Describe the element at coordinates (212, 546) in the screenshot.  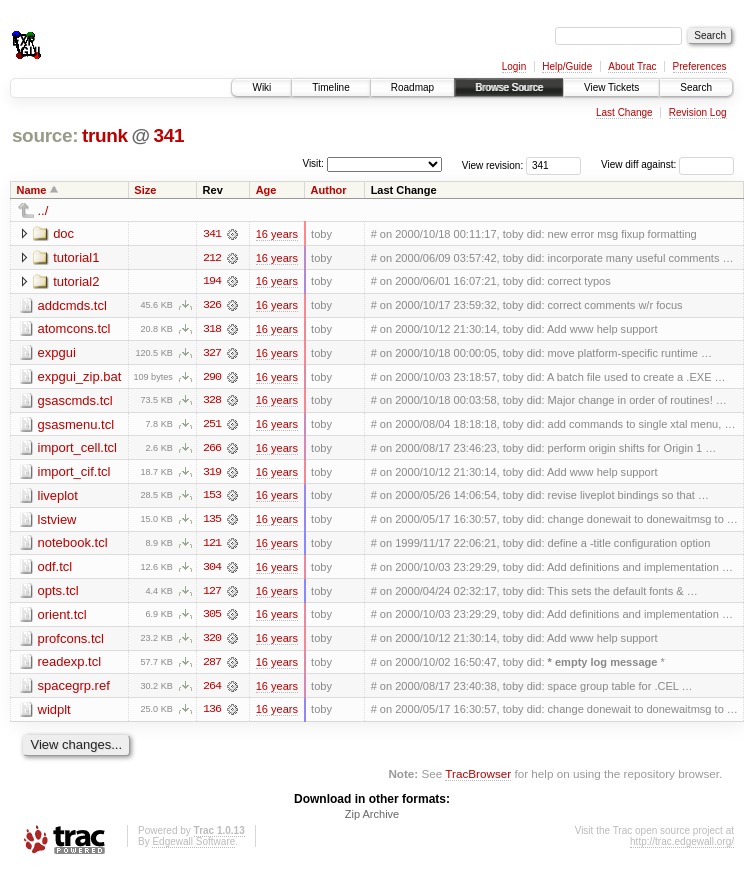
I see `121` at that location.